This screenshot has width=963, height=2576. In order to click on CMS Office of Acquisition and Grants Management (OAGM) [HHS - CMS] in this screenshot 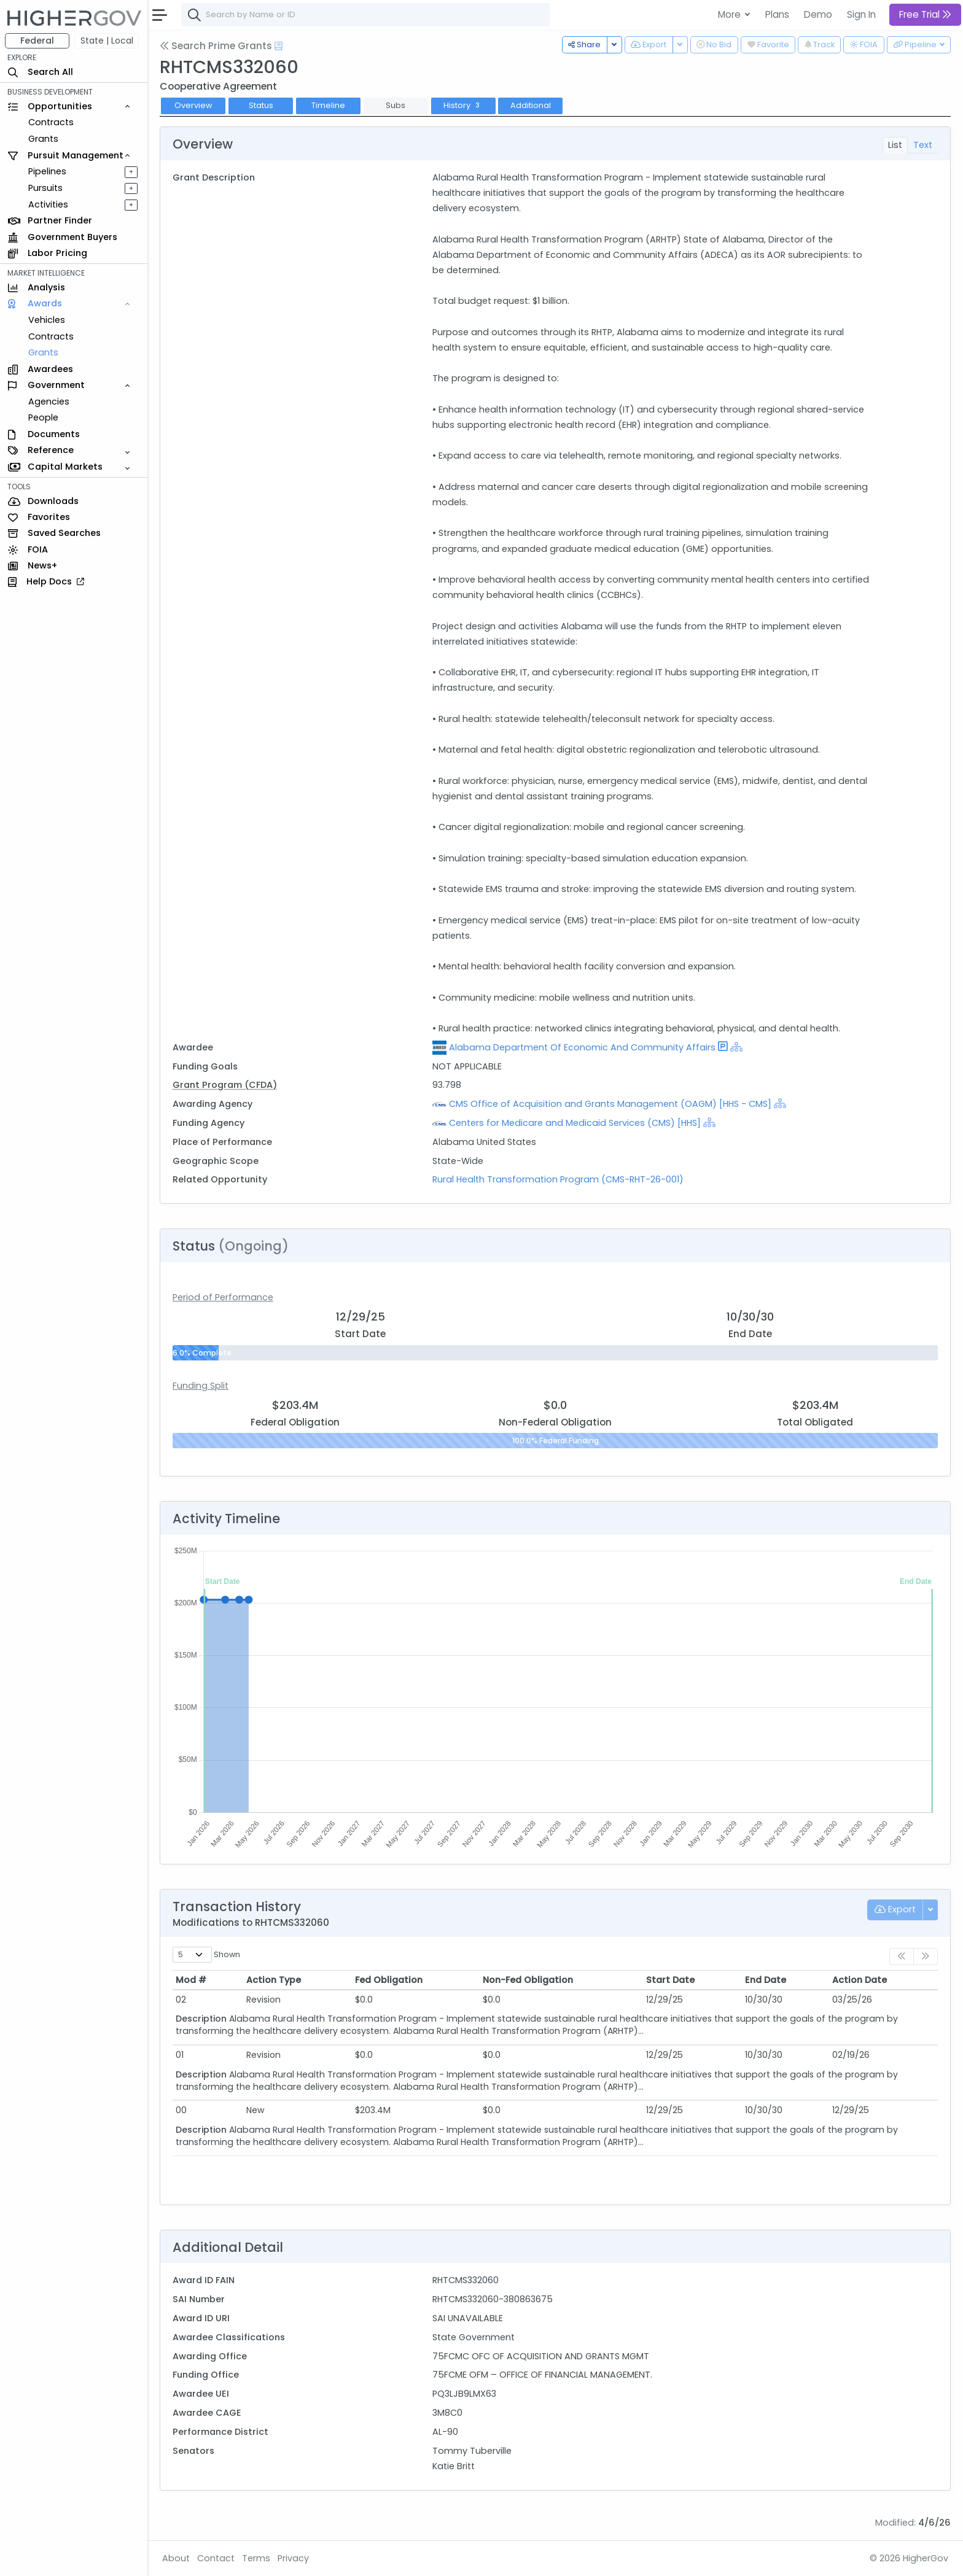, I will do `click(610, 1104)`.